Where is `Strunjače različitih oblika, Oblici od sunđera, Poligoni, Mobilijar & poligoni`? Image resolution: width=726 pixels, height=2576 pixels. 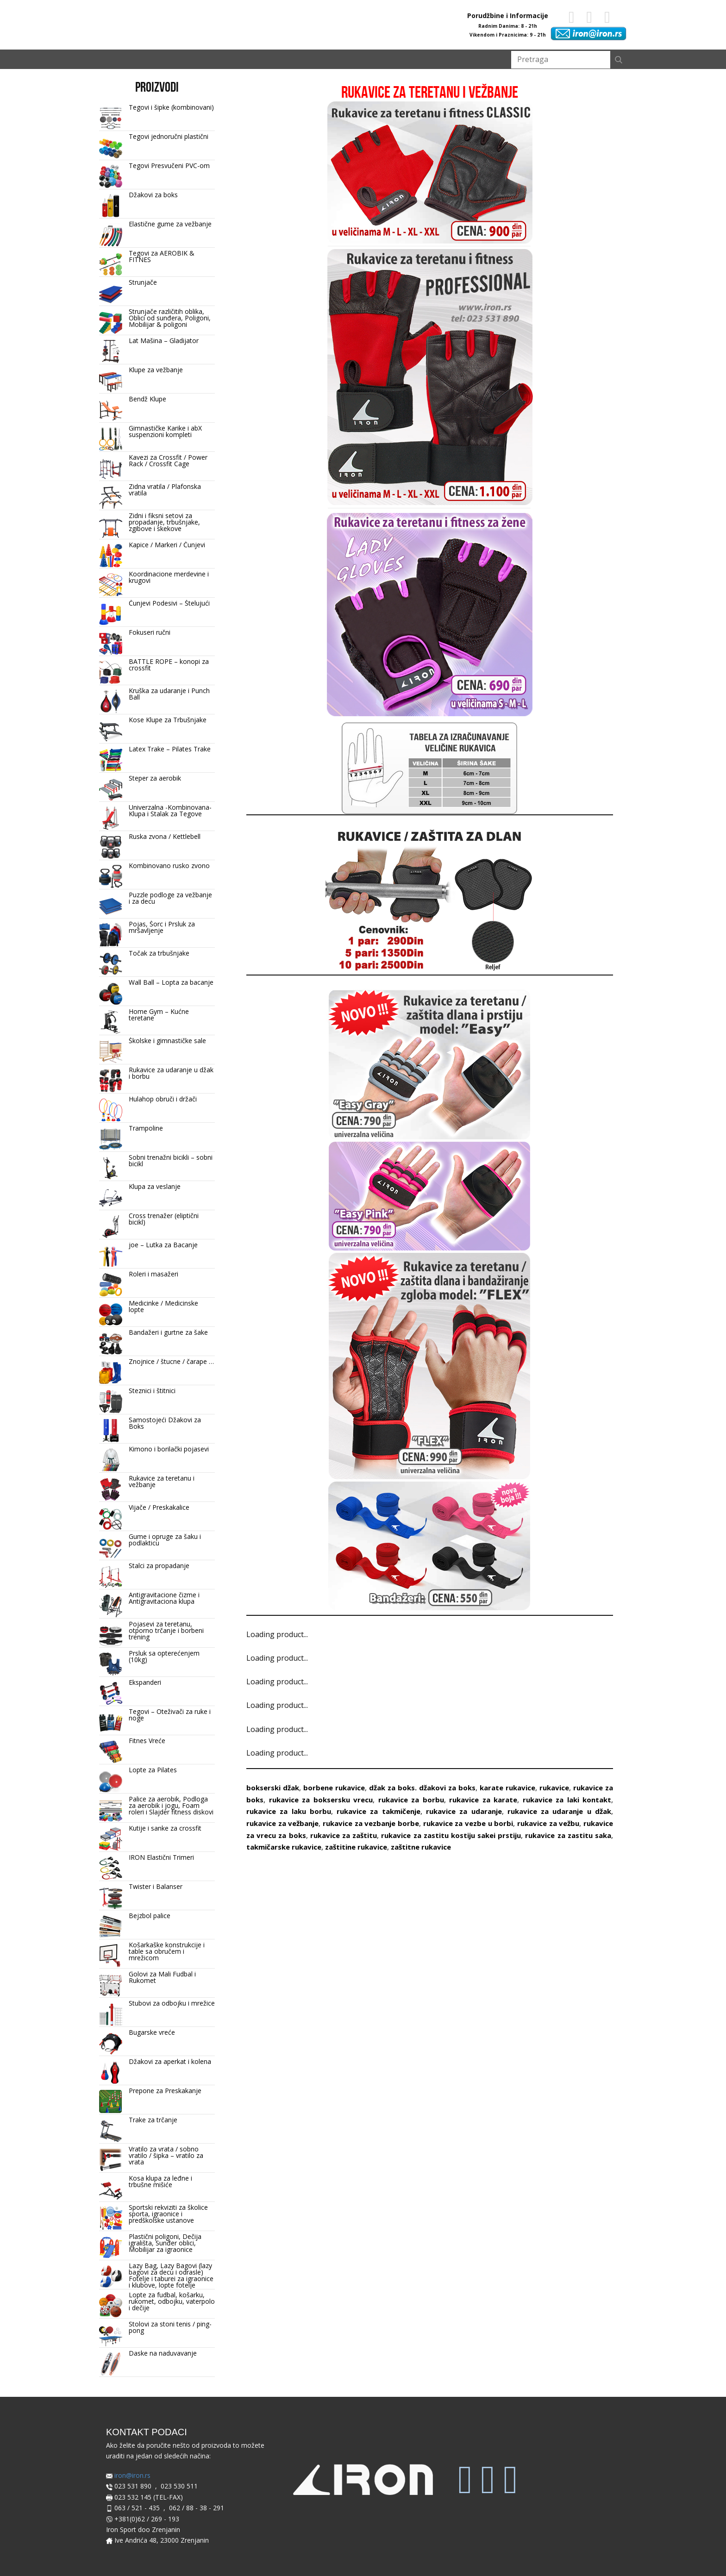 Strunjače različitih oblika, Oblici od sunđera, Poligoni, Mobilijar & poligoni is located at coordinates (170, 318).